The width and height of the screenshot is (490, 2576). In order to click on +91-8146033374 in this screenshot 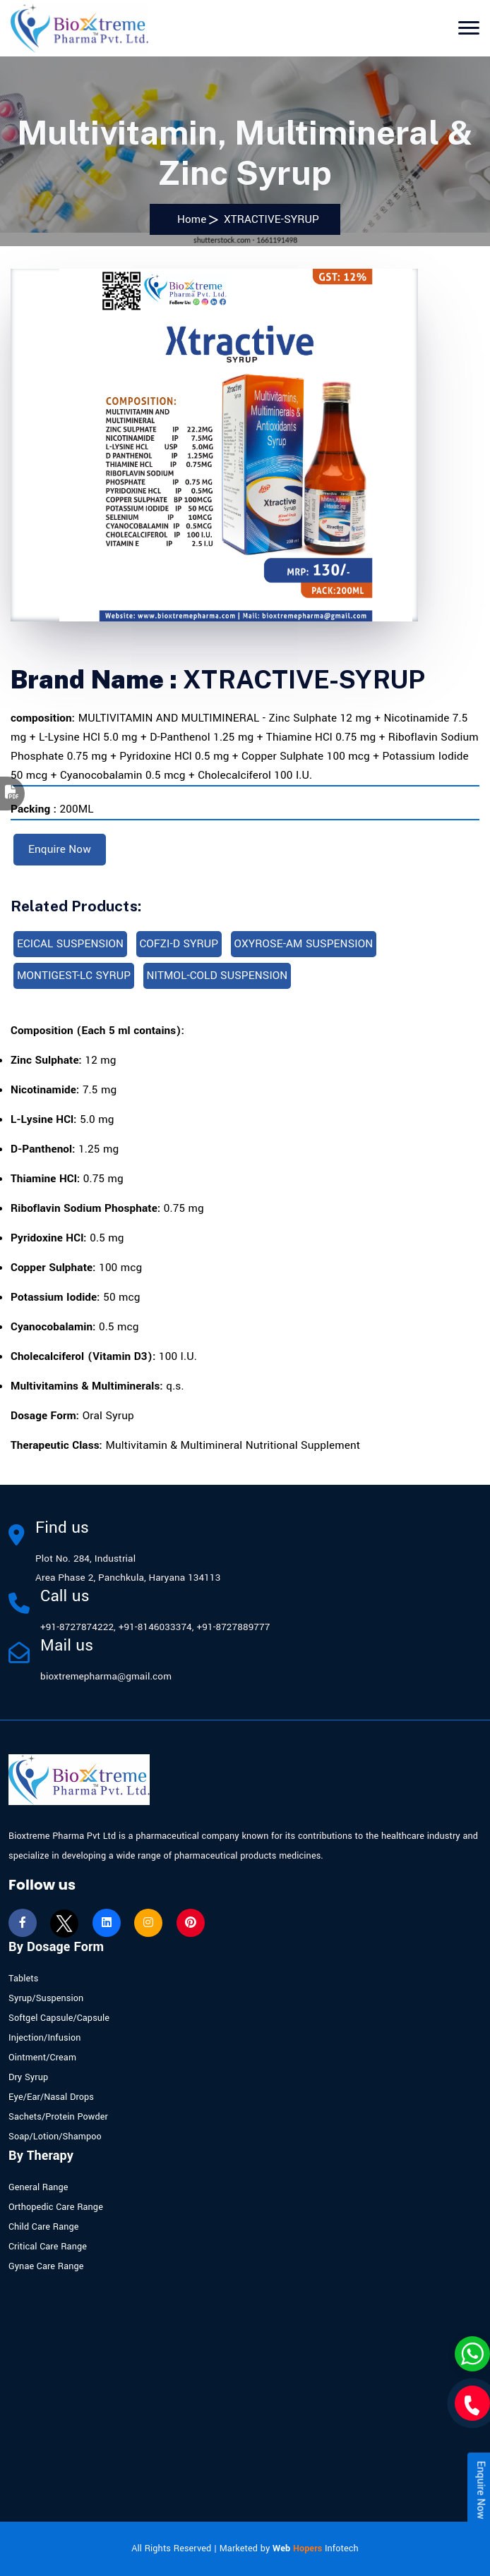, I will do `click(155, 1627)`.